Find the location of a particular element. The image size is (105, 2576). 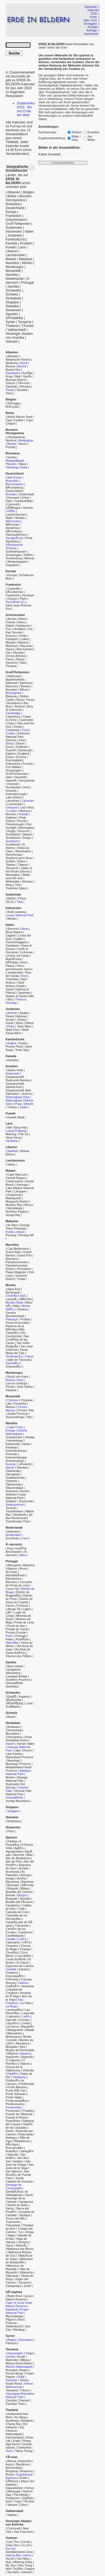

Ayutthaya is located at coordinates (12, 2420).